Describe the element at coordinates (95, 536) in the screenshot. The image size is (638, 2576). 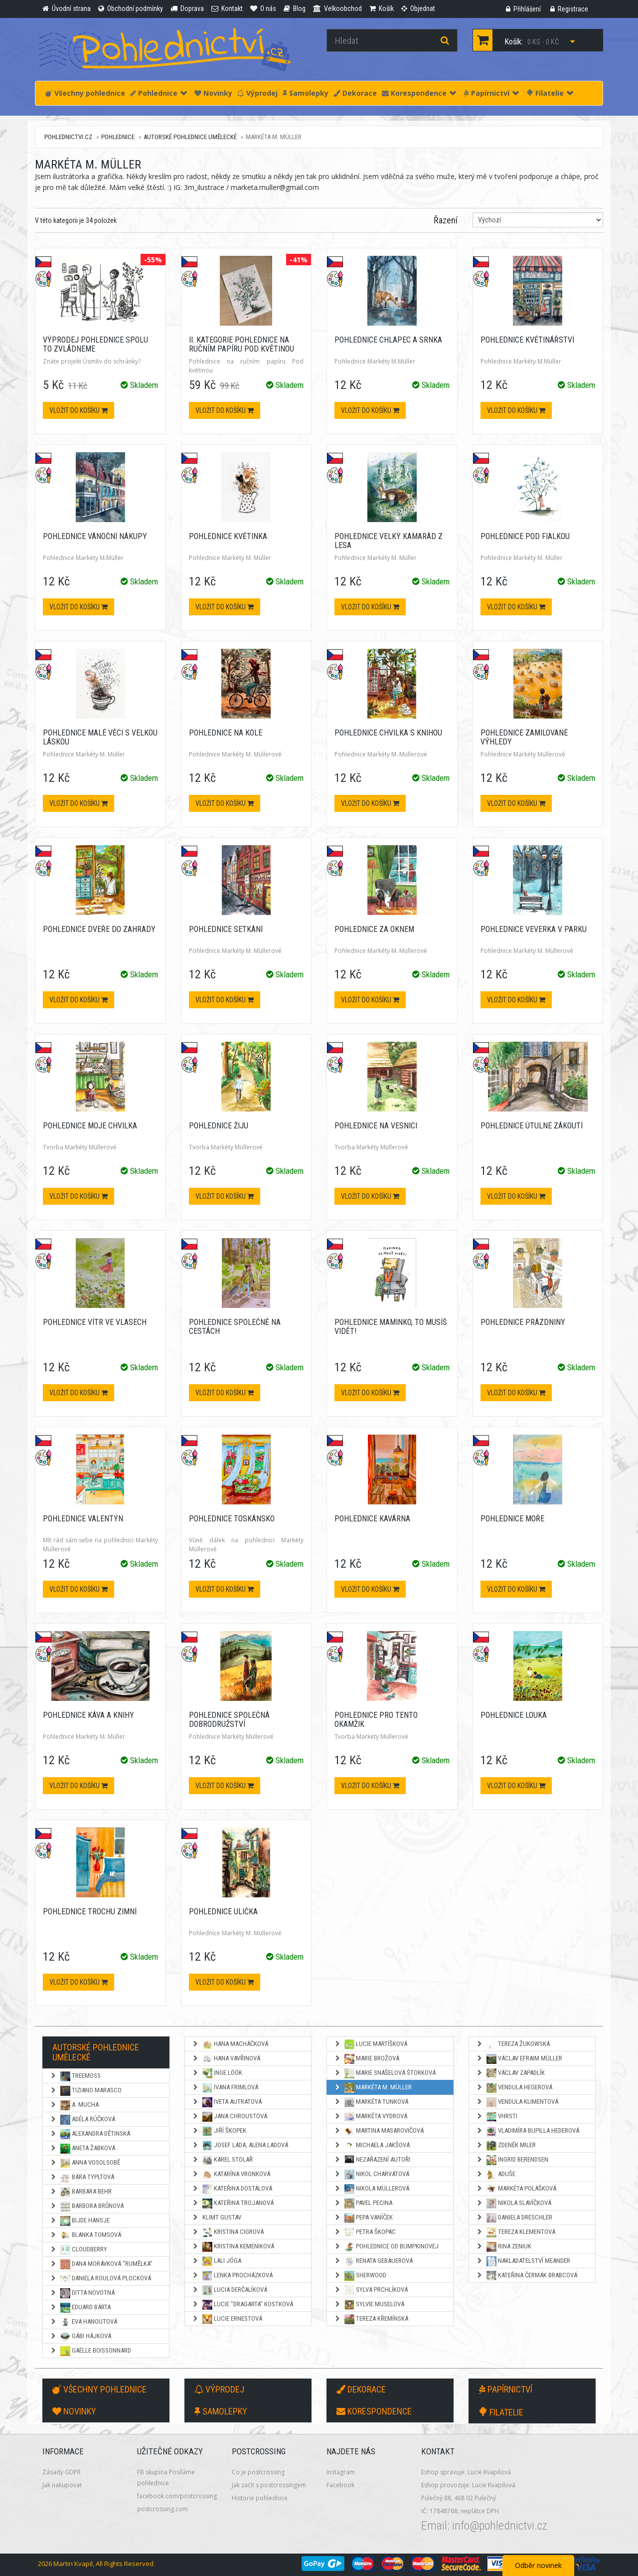
I see `Pohlednice Vánoční nákupy` at that location.